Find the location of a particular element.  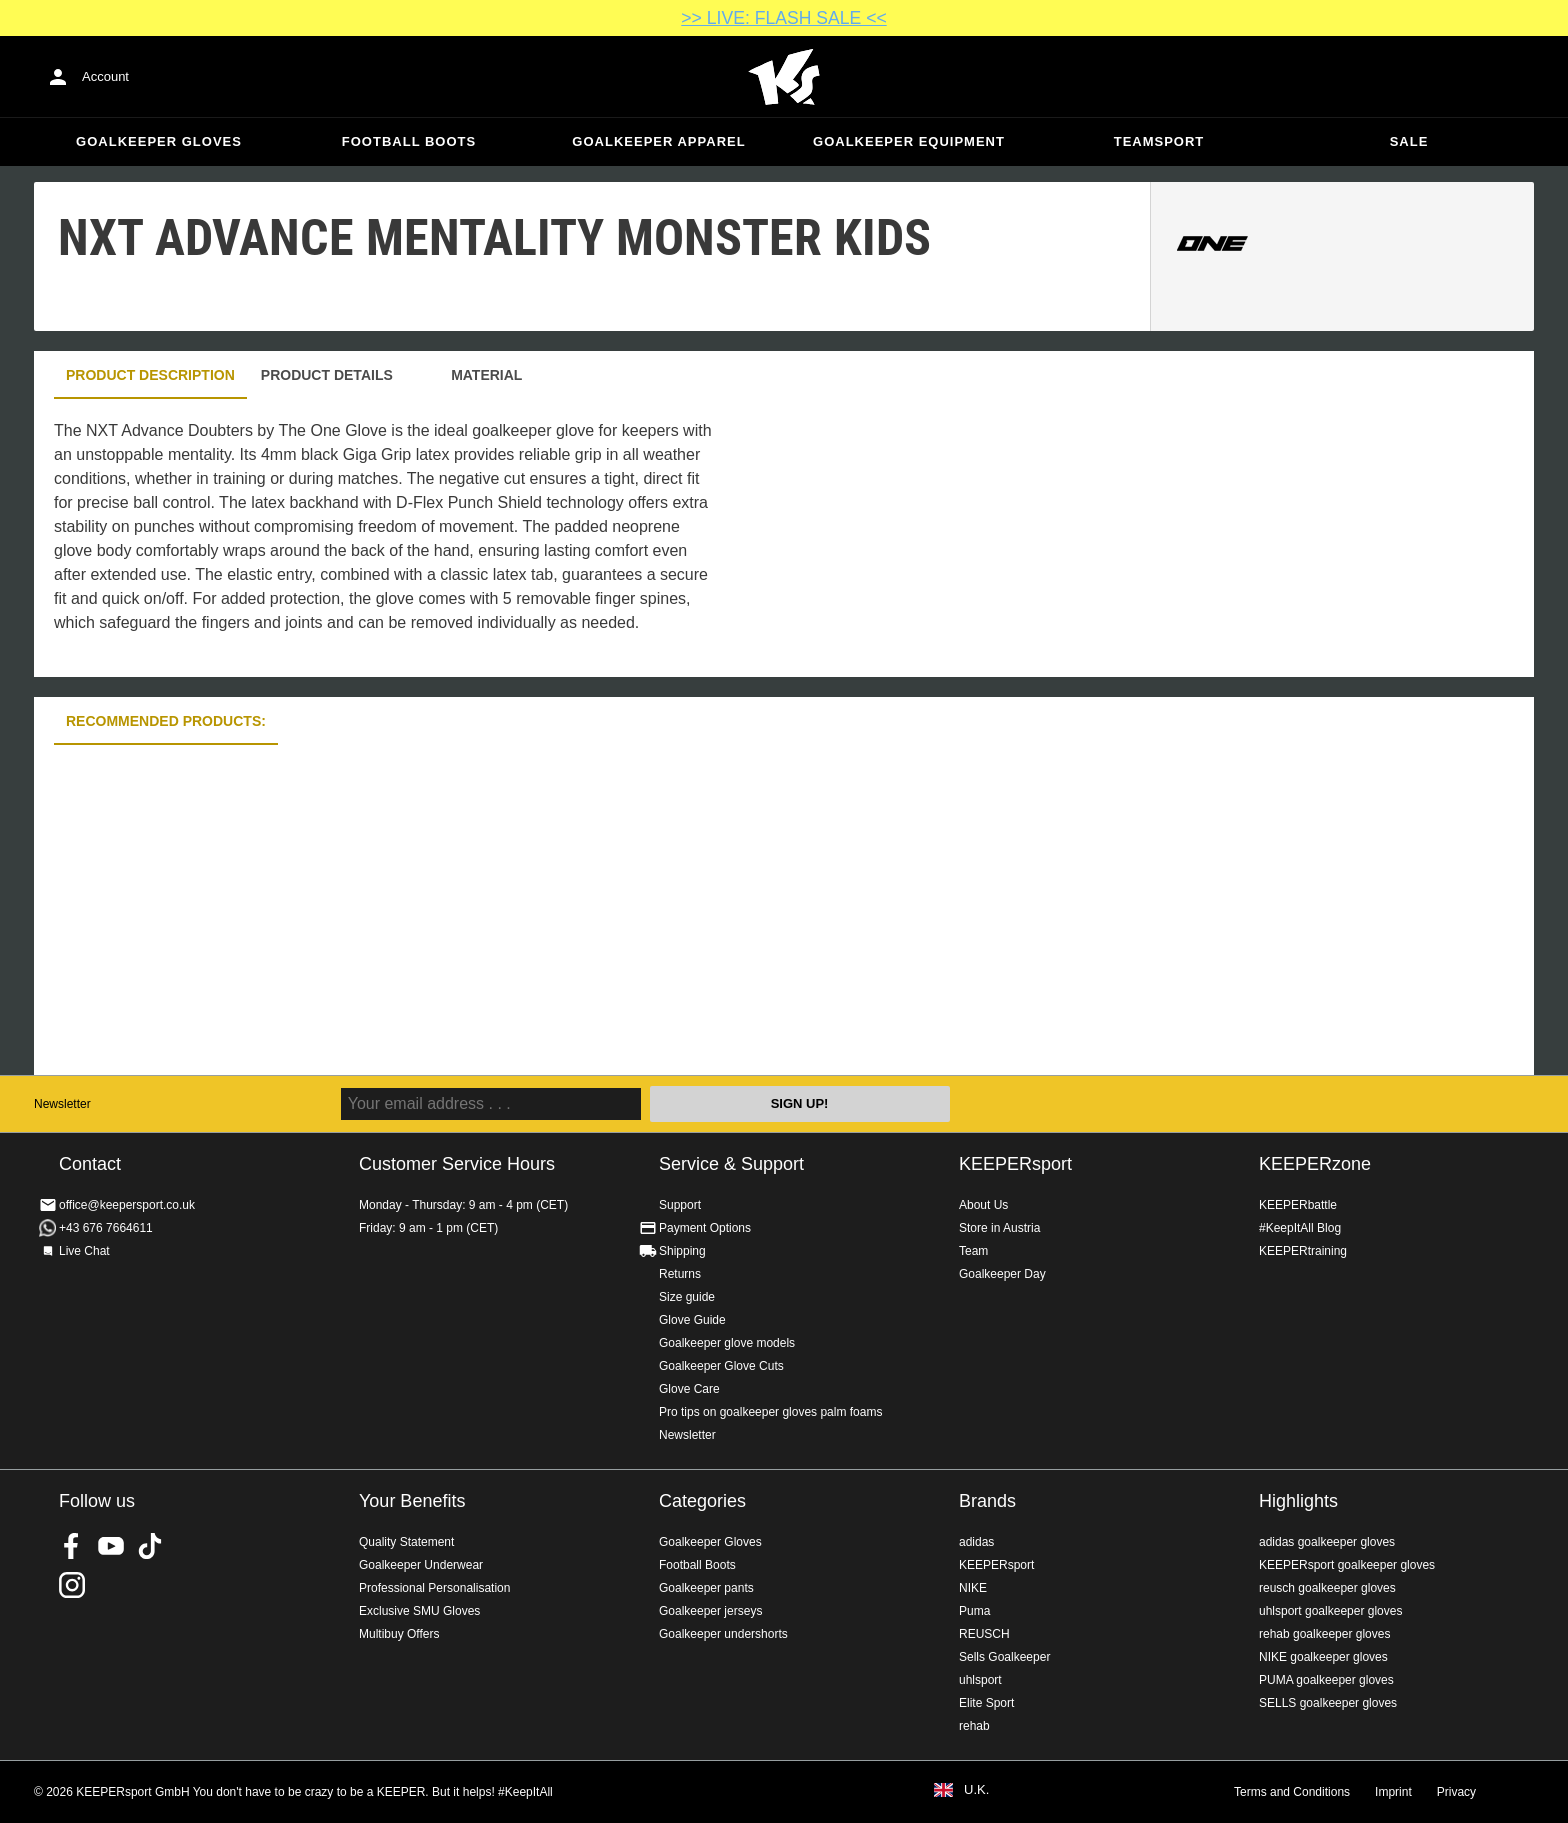

Pro tips on goalkeeper gloves palm foams is located at coordinates (770, 1412).